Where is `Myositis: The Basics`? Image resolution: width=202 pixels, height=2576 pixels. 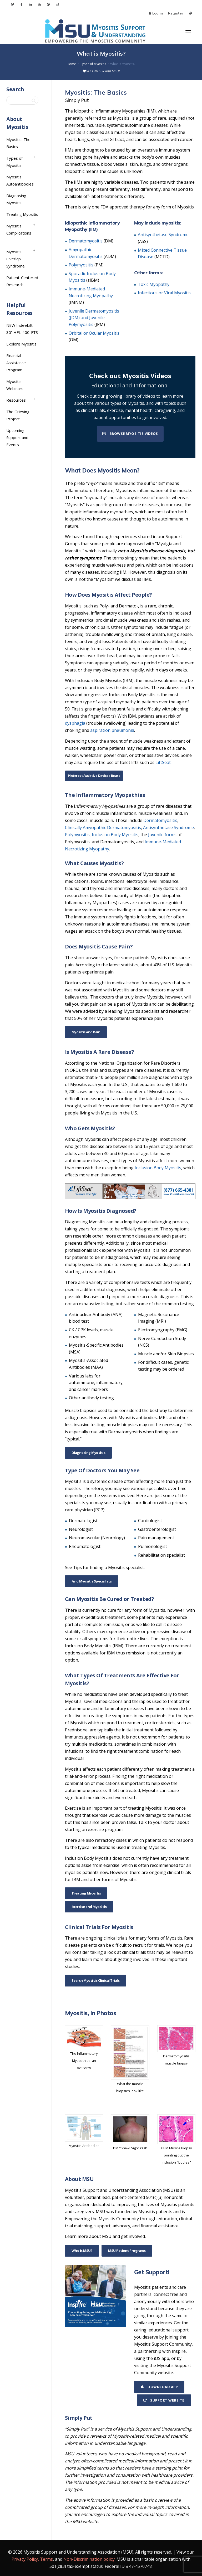
Myositis: The Basics is located at coordinates (18, 143).